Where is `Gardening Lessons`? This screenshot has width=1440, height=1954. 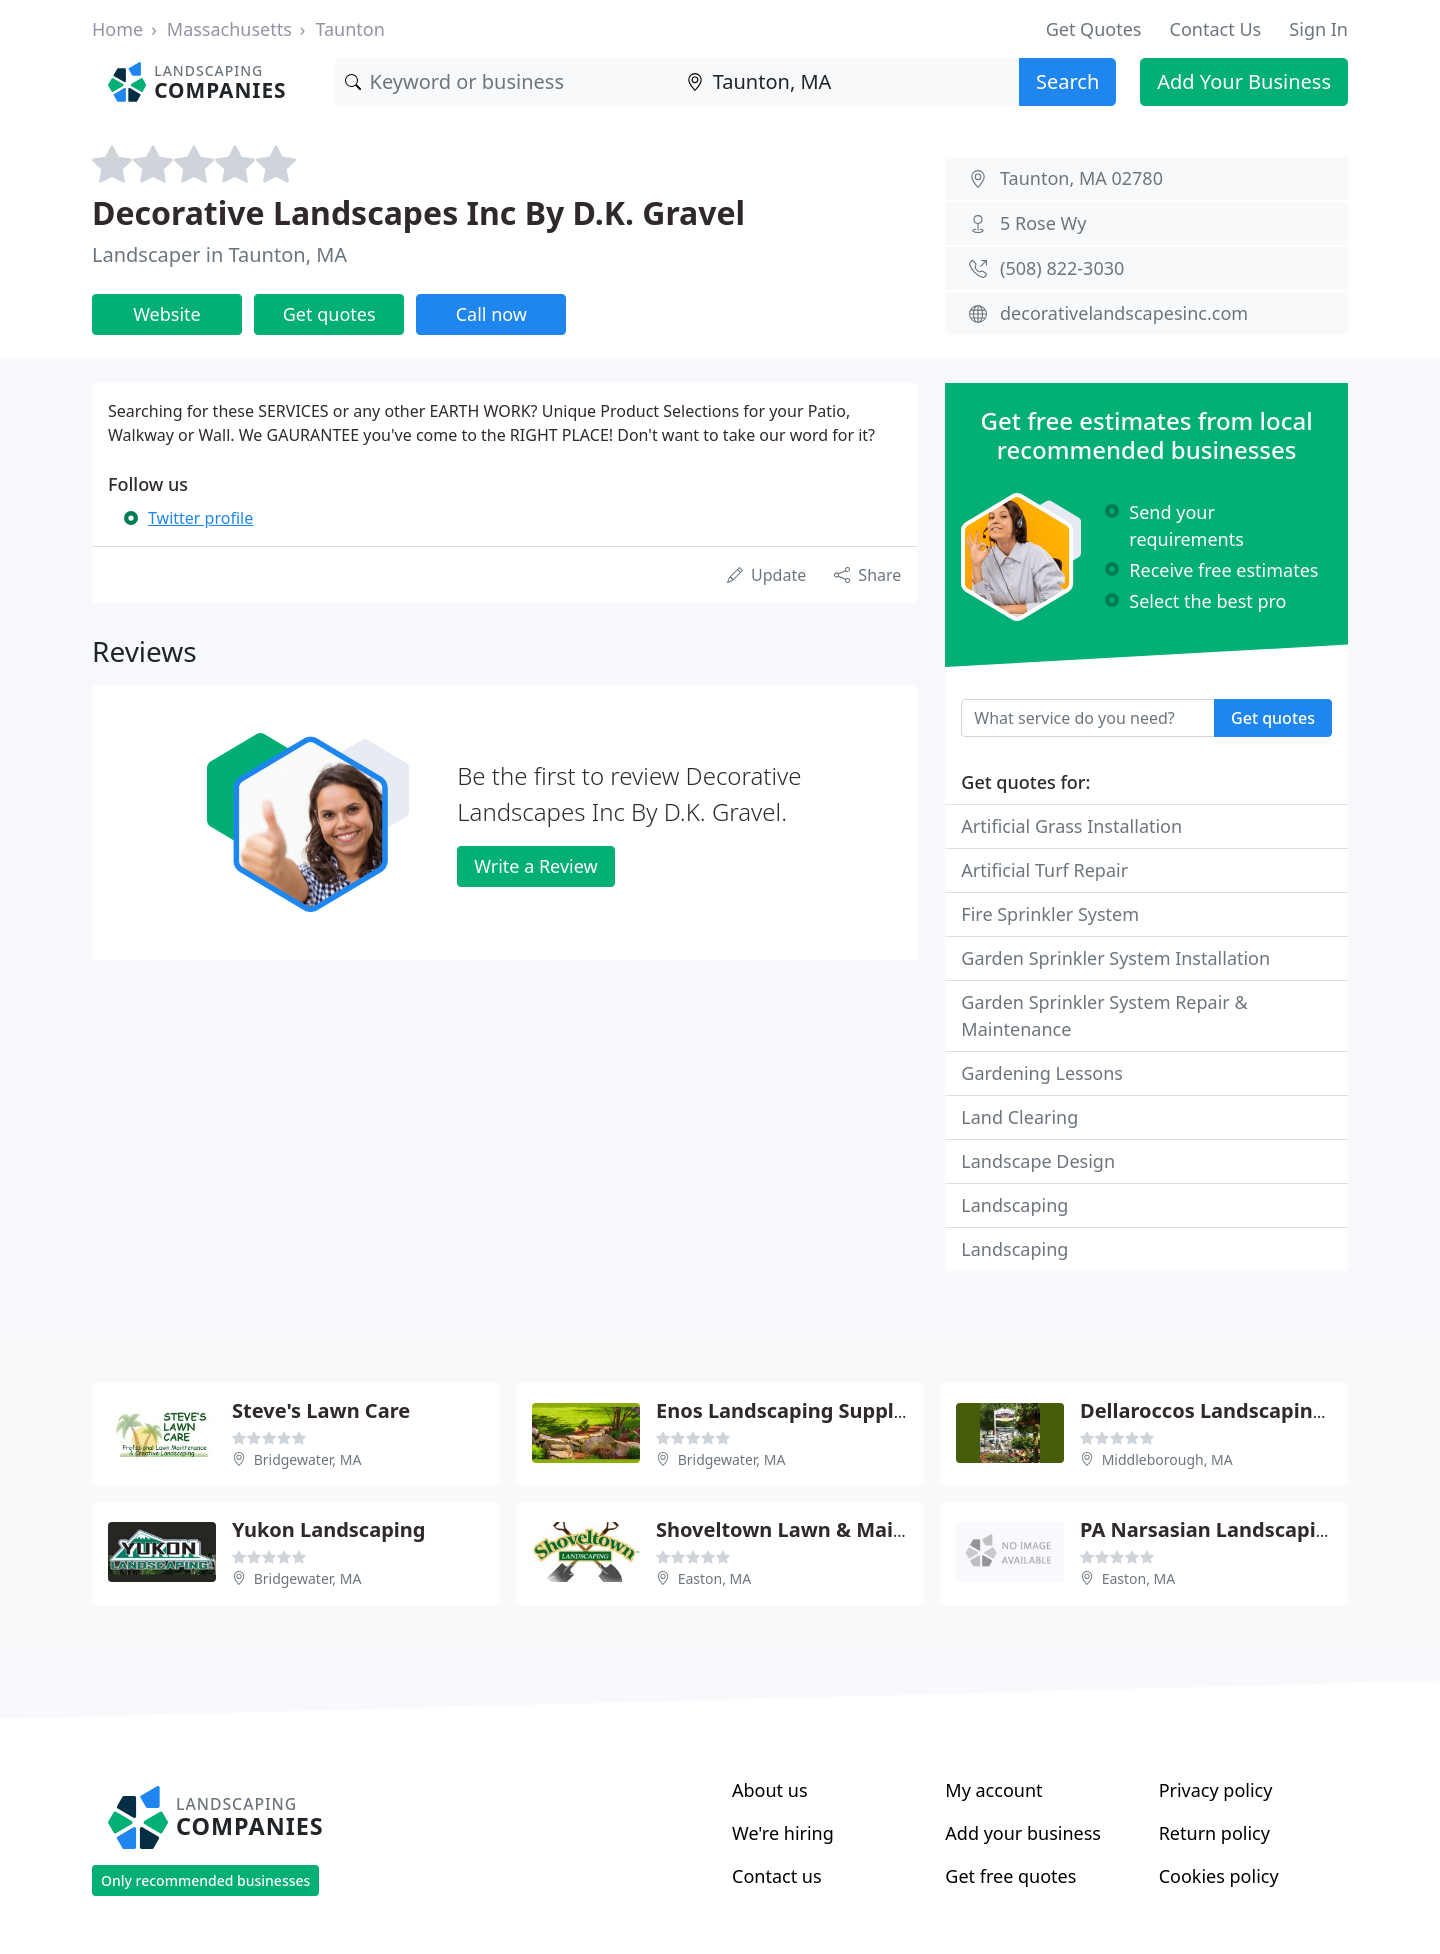
Gardening Lessons is located at coordinates (1042, 1073).